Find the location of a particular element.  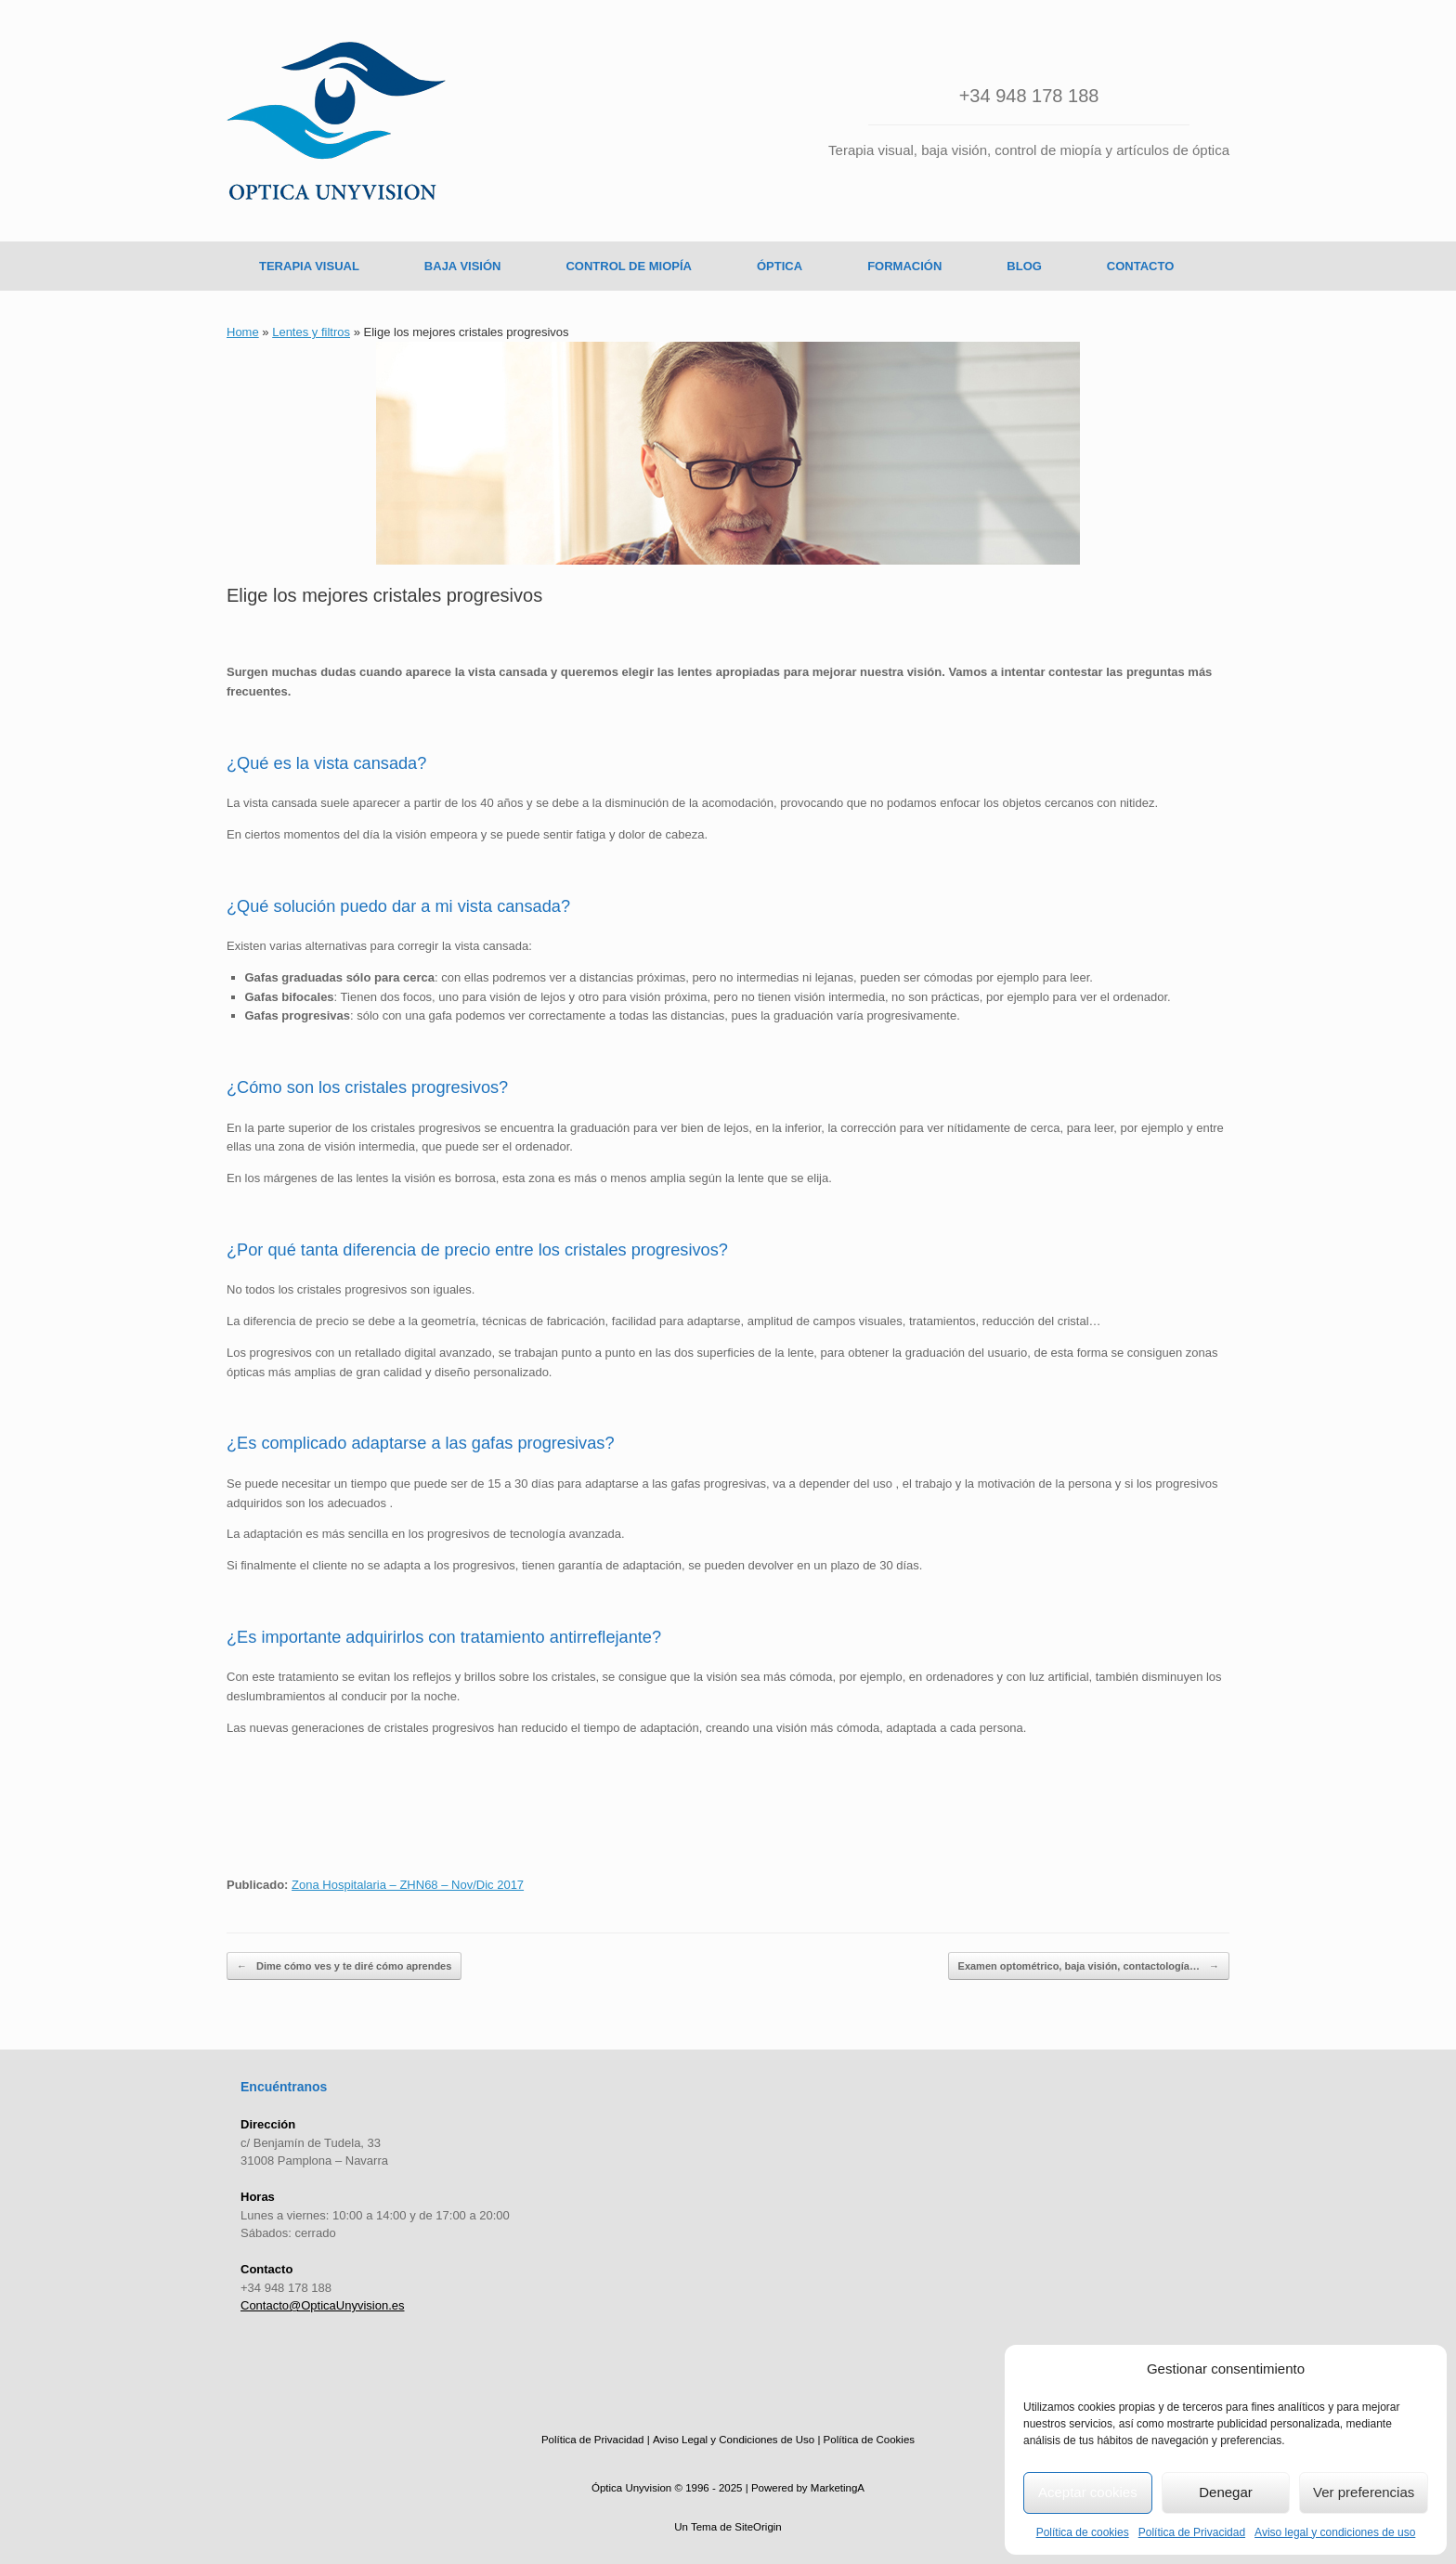

SiteOrigin is located at coordinates (758, 2526).